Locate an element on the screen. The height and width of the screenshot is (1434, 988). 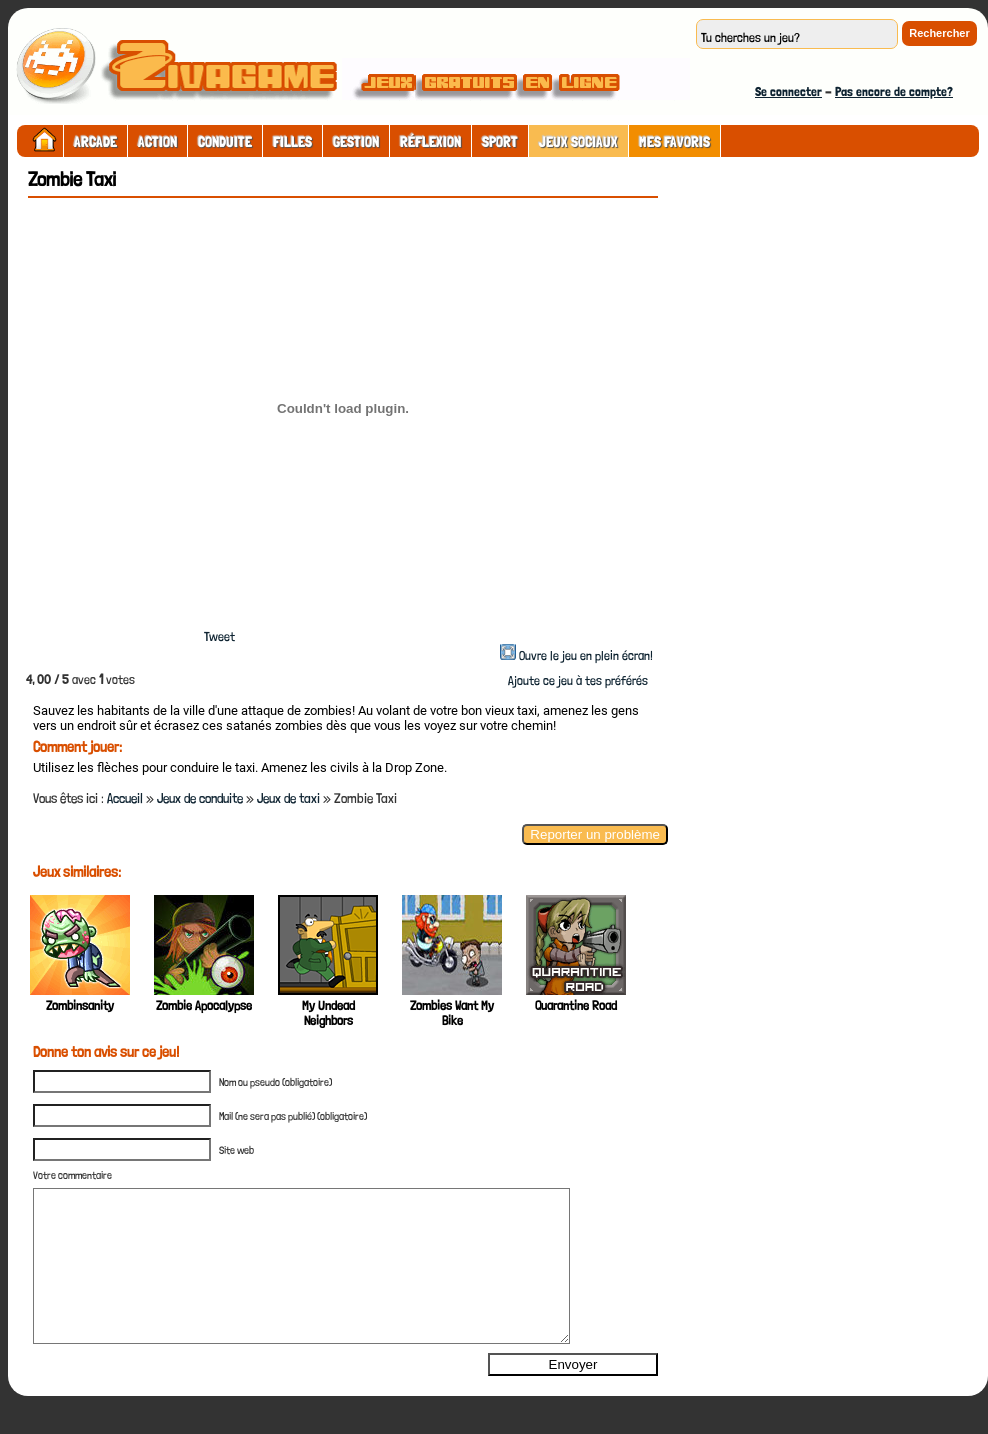
My Undead Neighbors is located at coordinates (328, 1013).